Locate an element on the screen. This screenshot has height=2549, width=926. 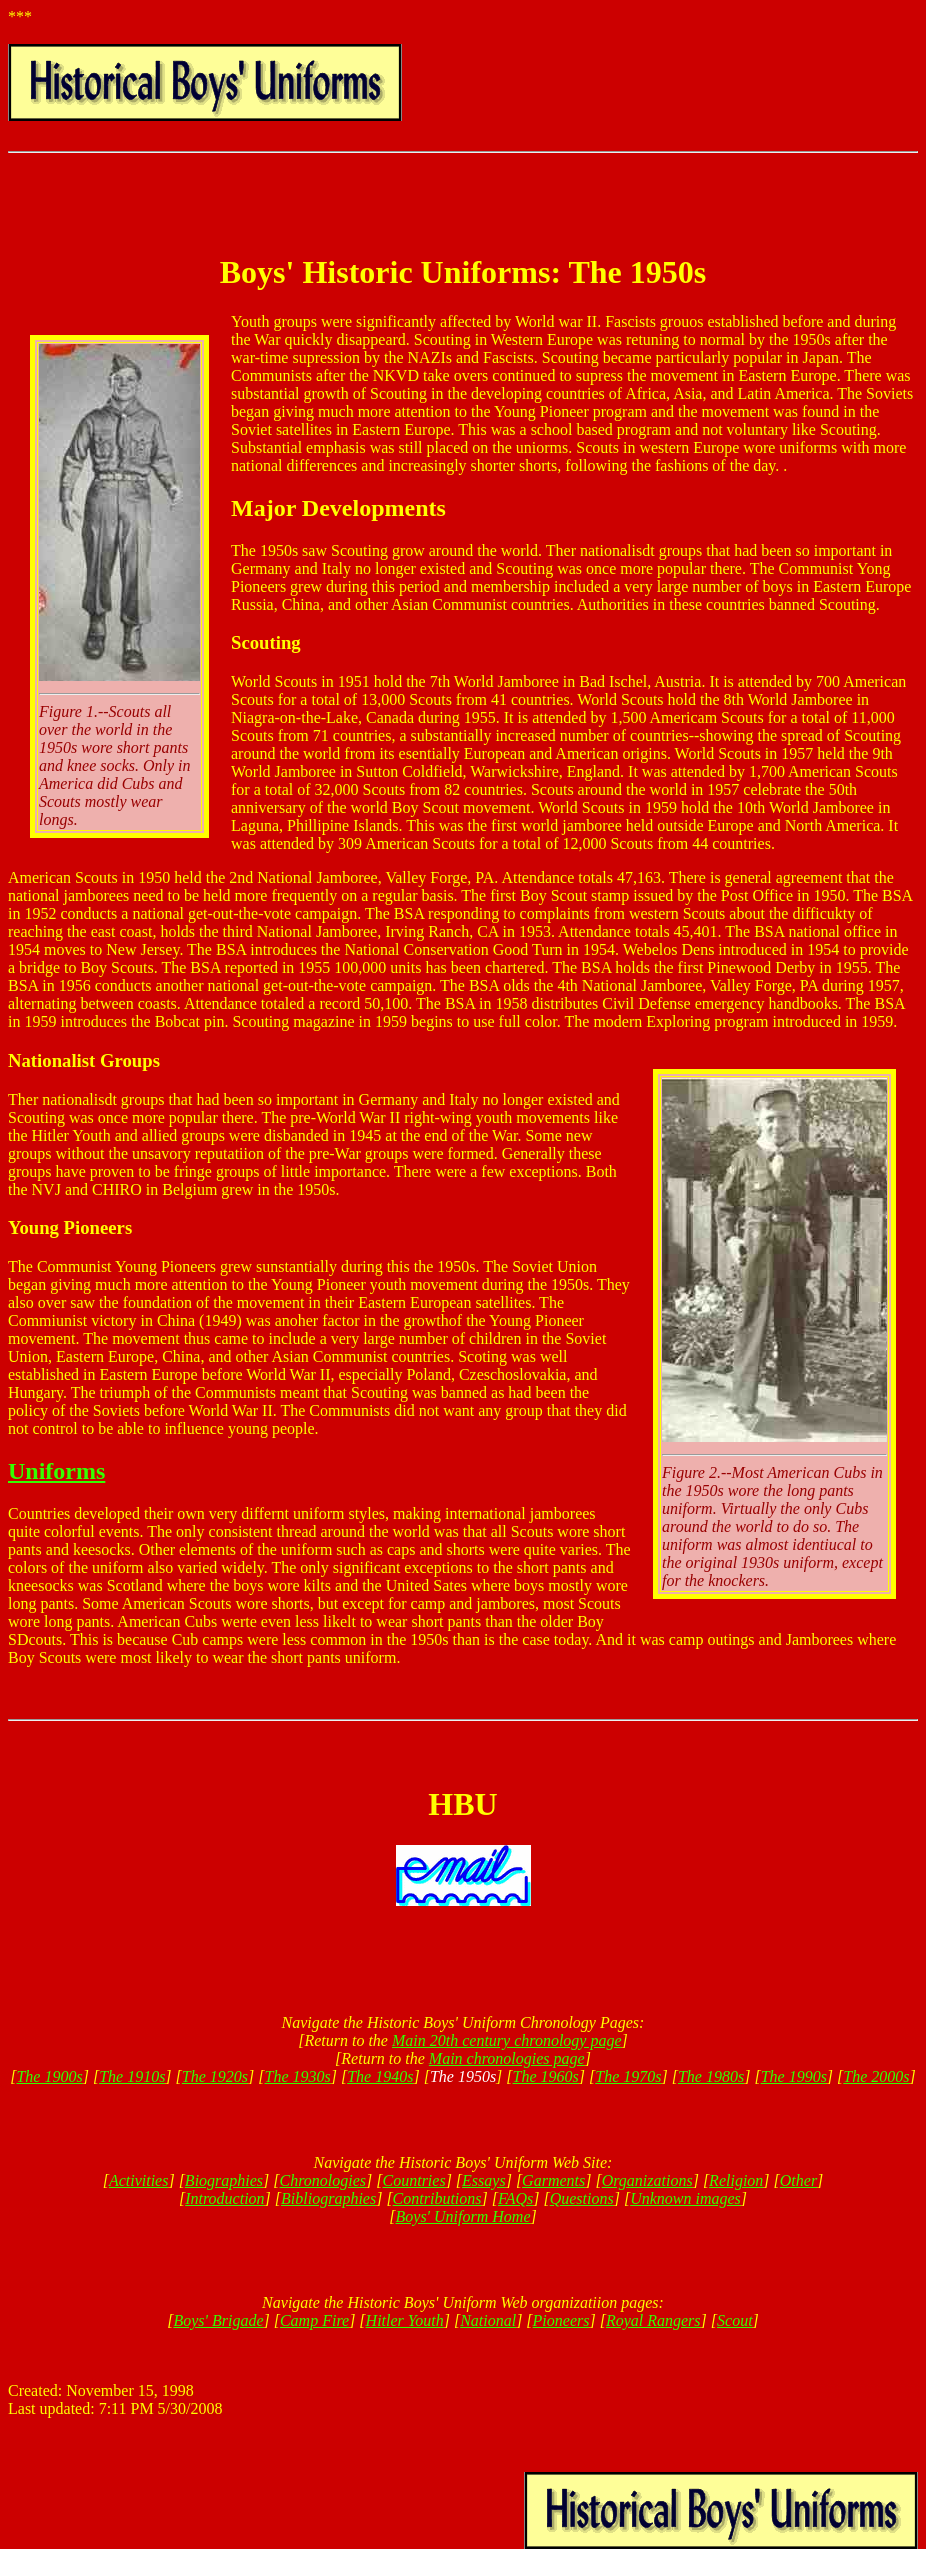
FAQs is located at coordinates (515, 2198).